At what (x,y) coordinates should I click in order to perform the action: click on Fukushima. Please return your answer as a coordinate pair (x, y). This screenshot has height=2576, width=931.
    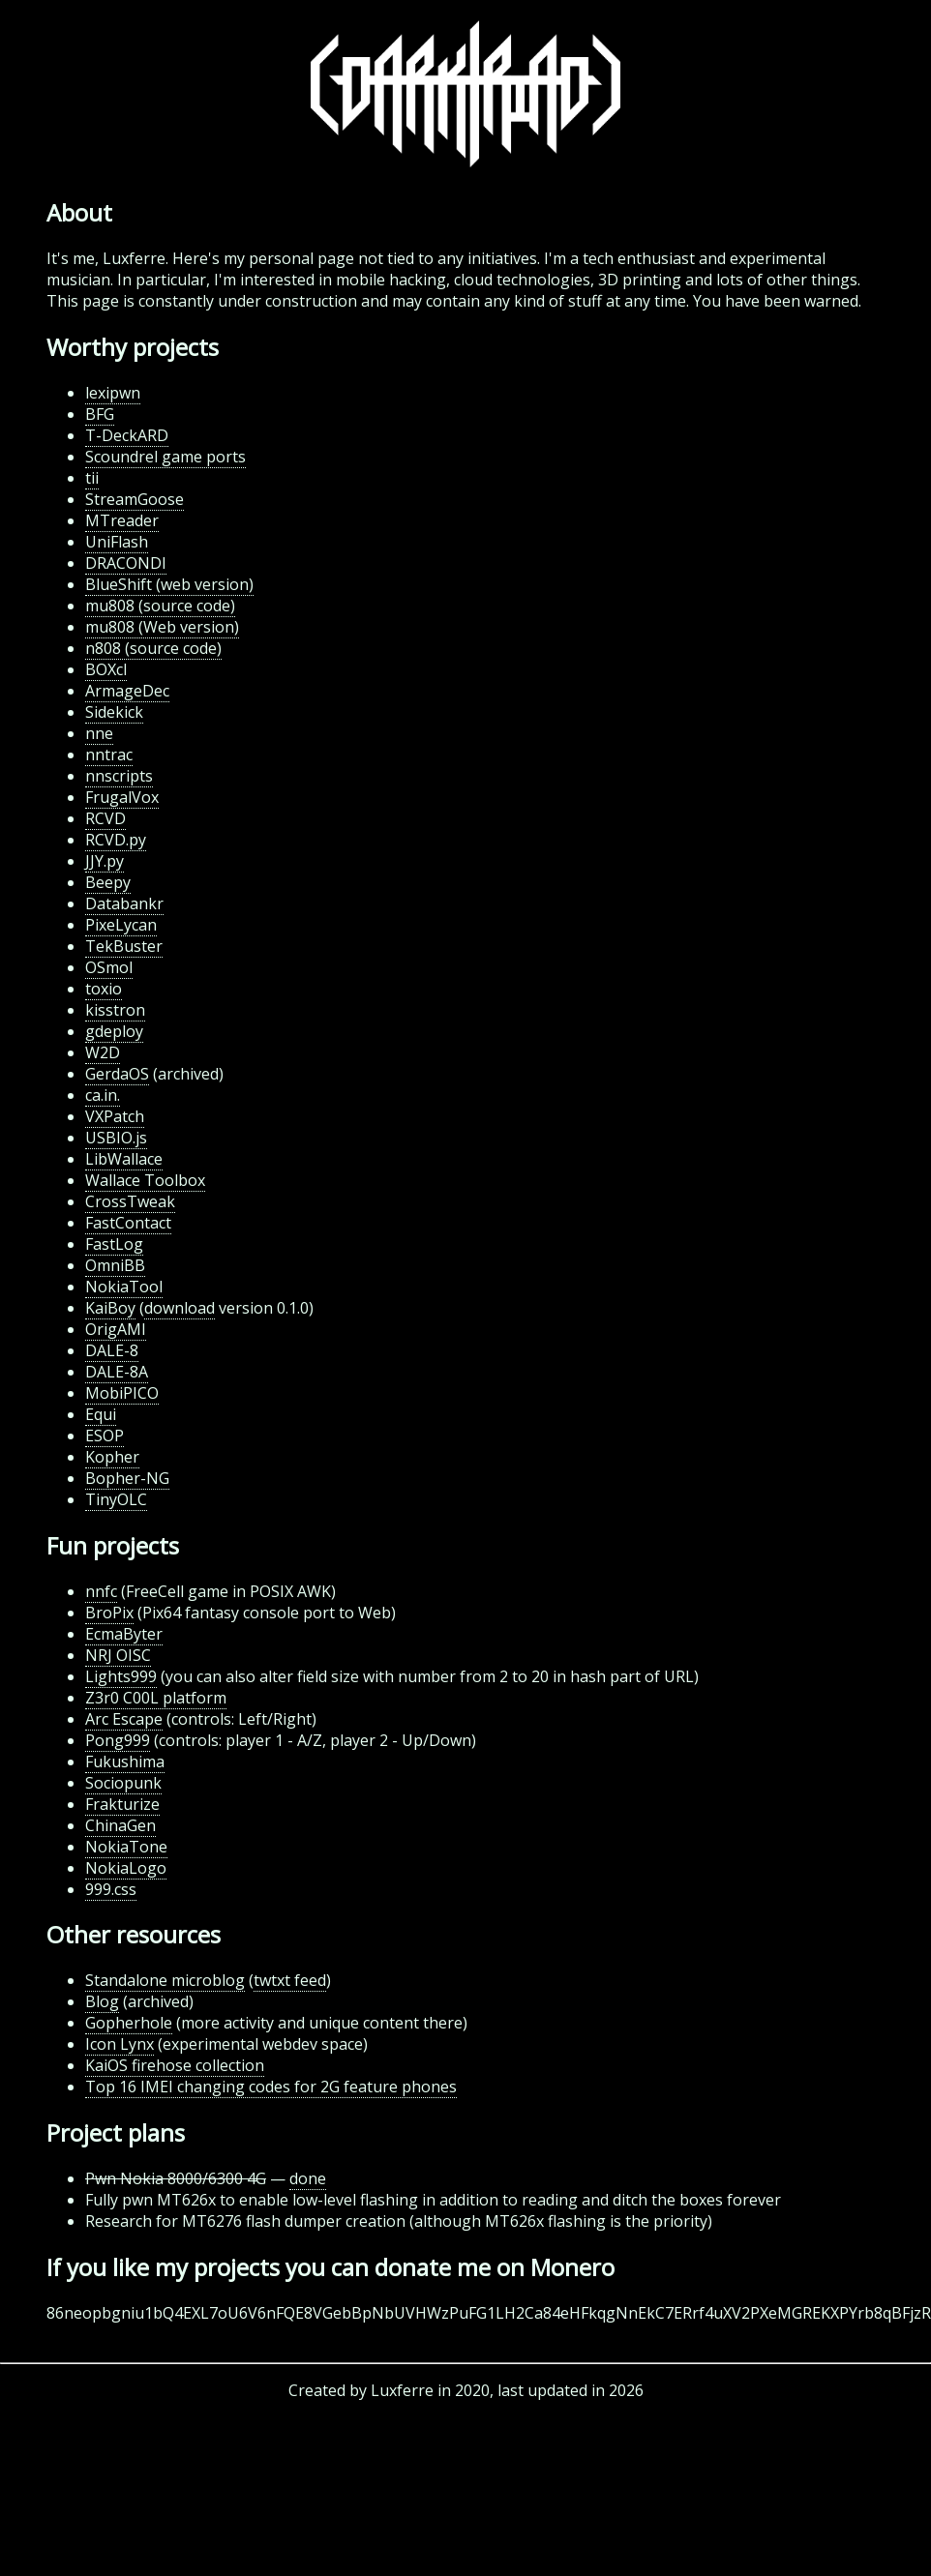
    Looking at the image, I should click on (125, 1761).